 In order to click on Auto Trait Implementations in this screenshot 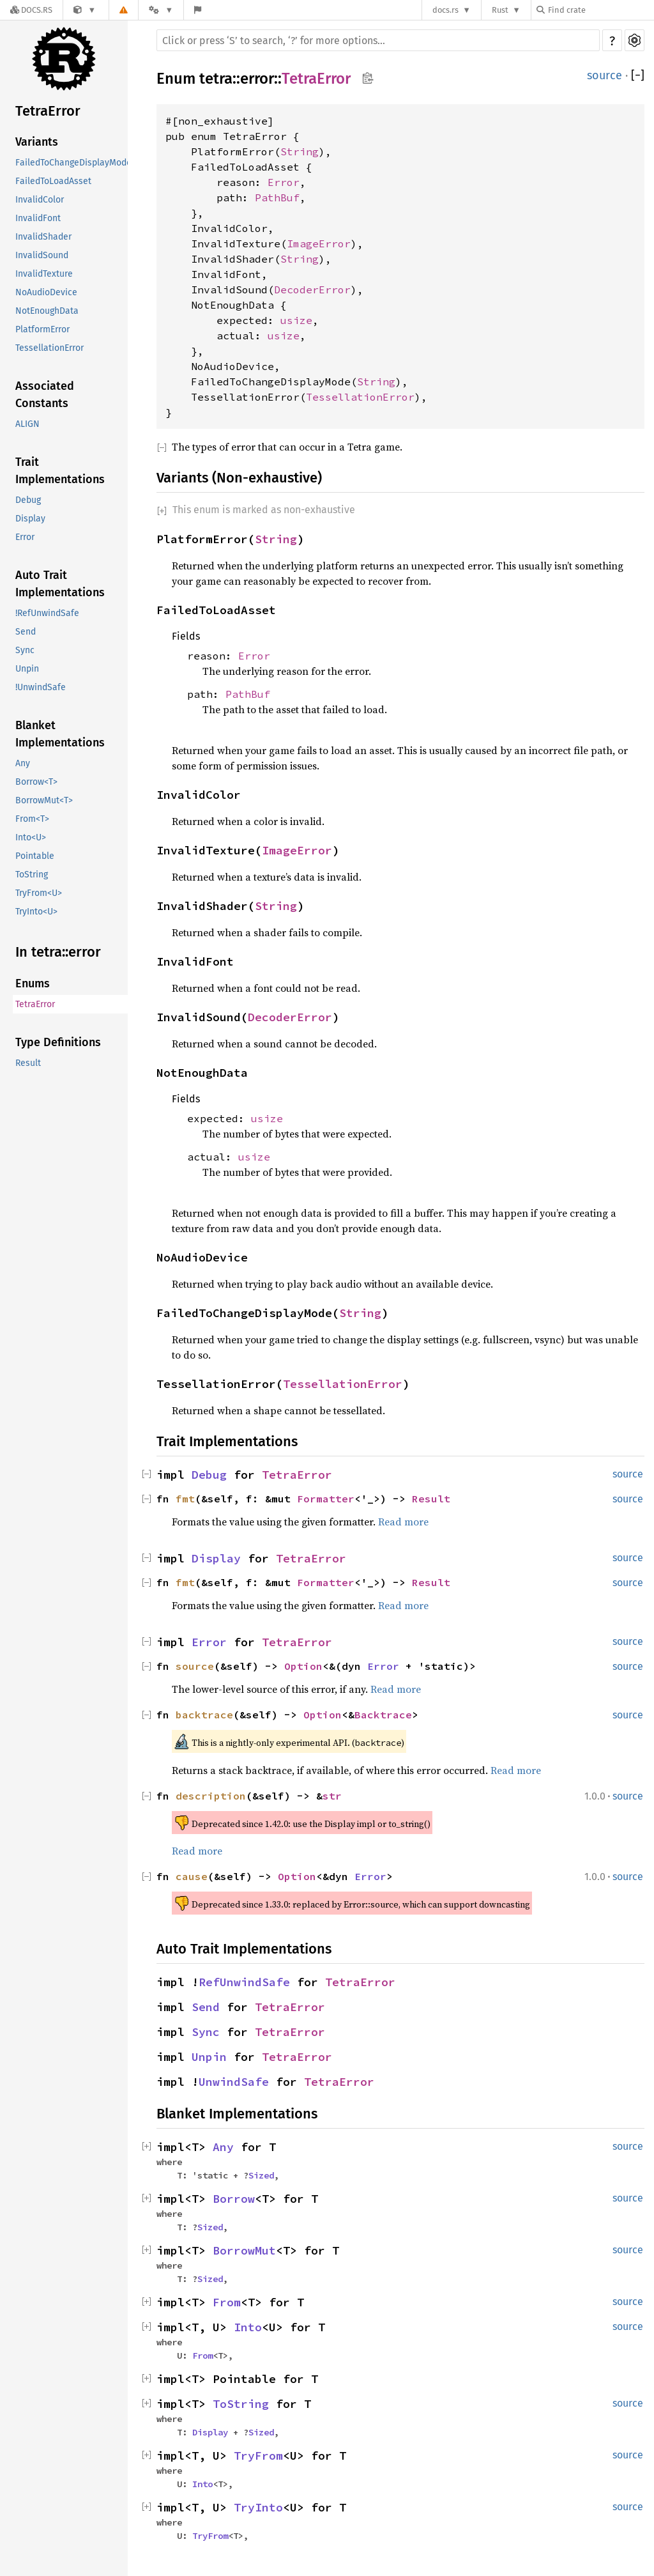, I will do `click(60, 583)`.